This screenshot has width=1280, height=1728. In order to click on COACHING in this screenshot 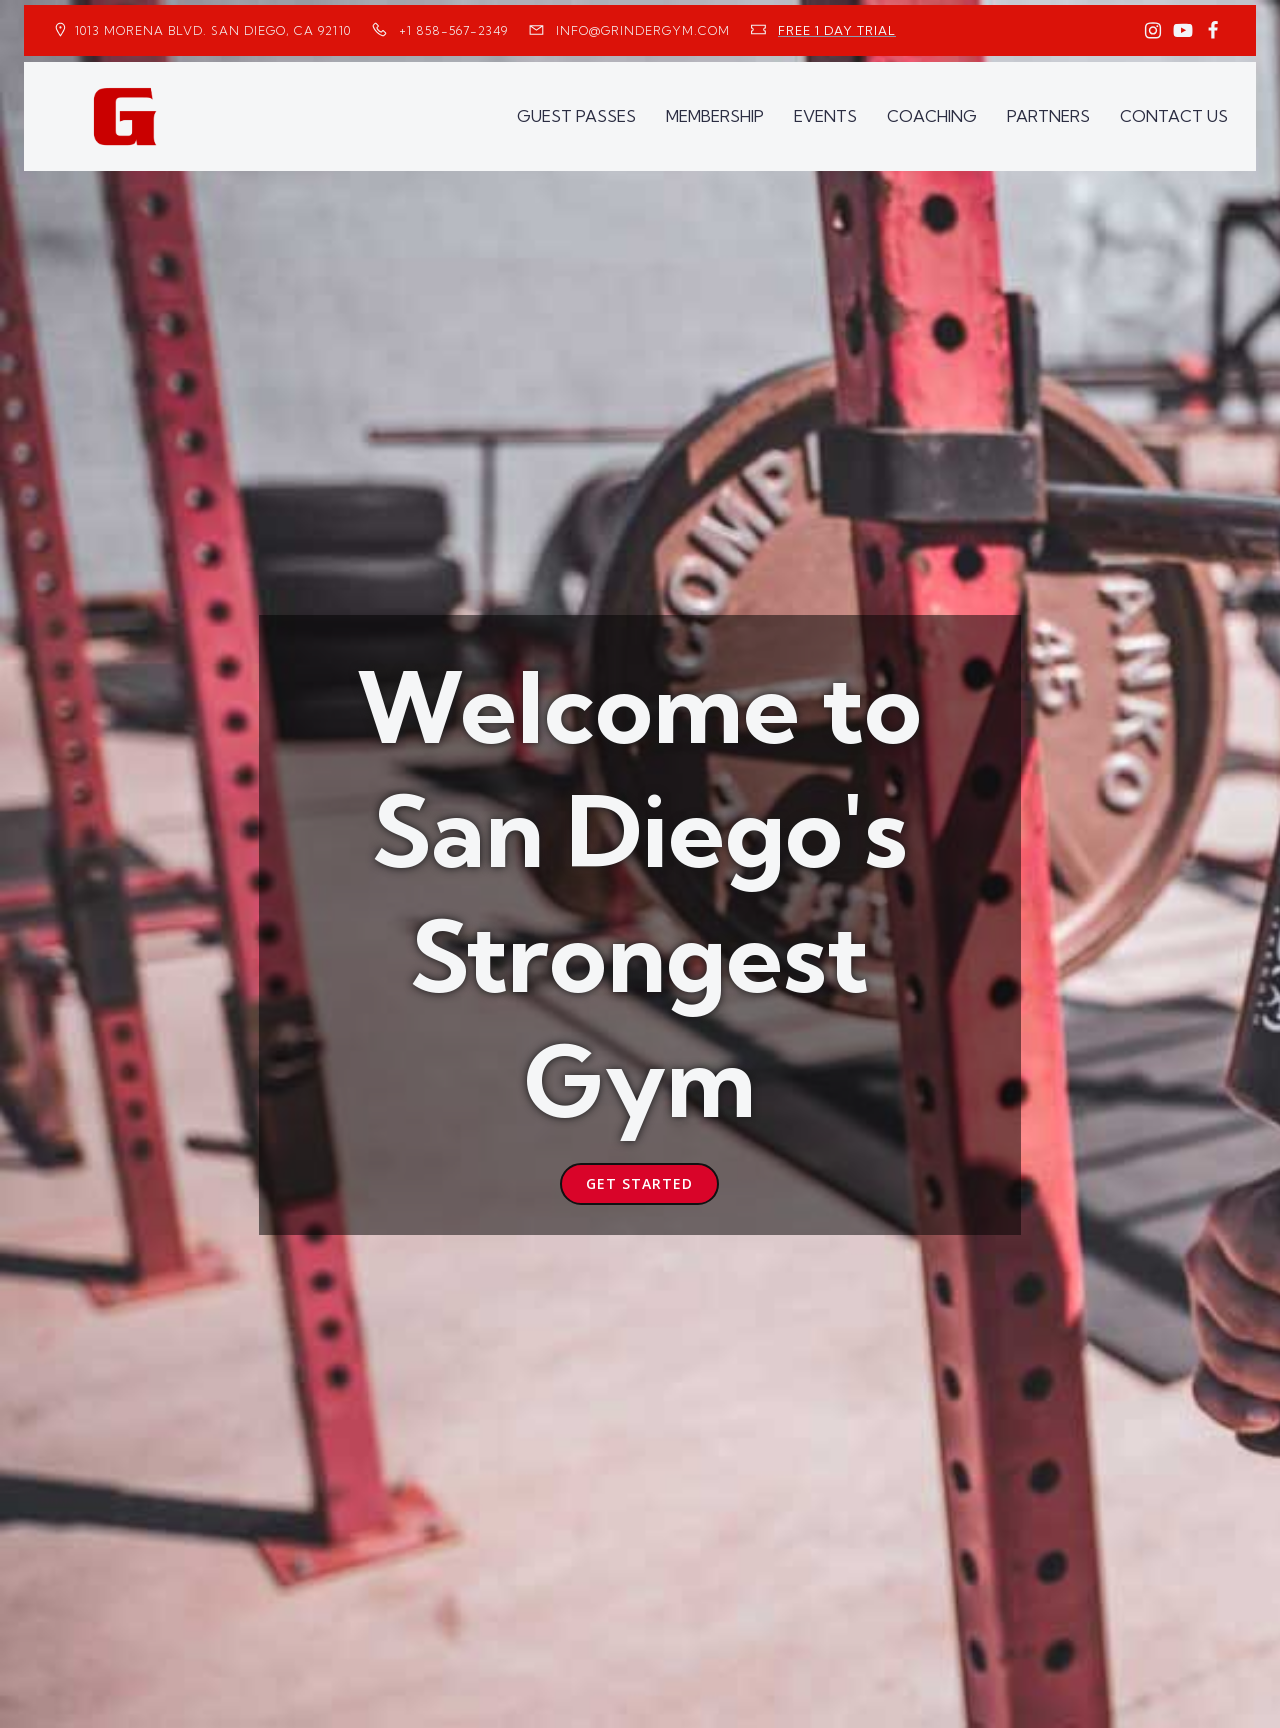, I will do `click(932, 116)`.